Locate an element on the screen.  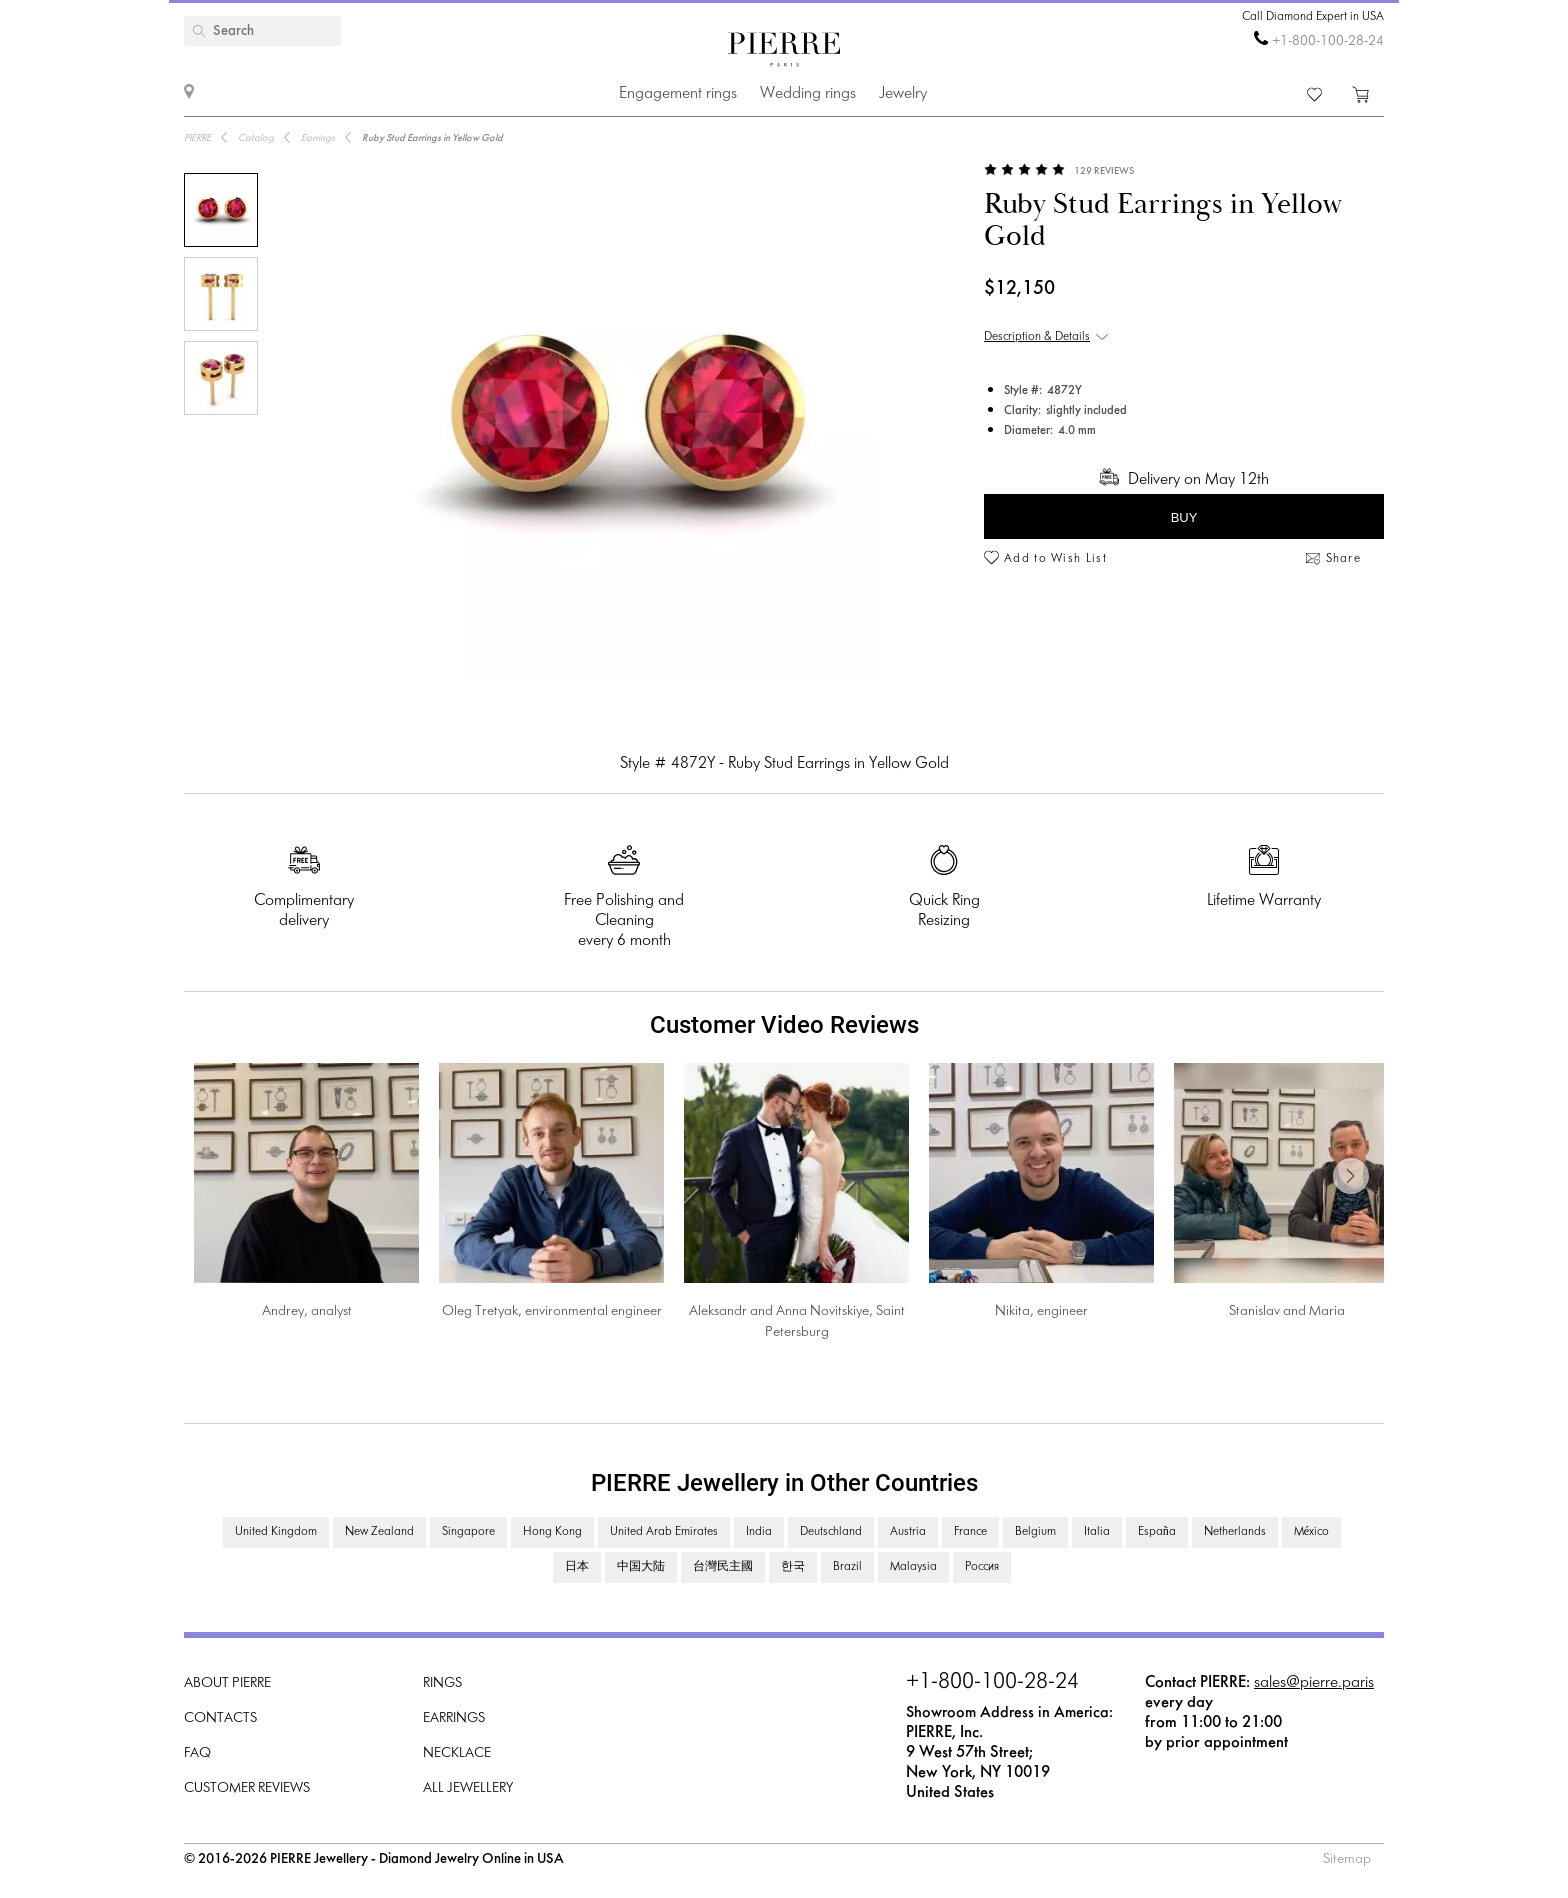
New Zealand is located at coordinates (379, 1532).